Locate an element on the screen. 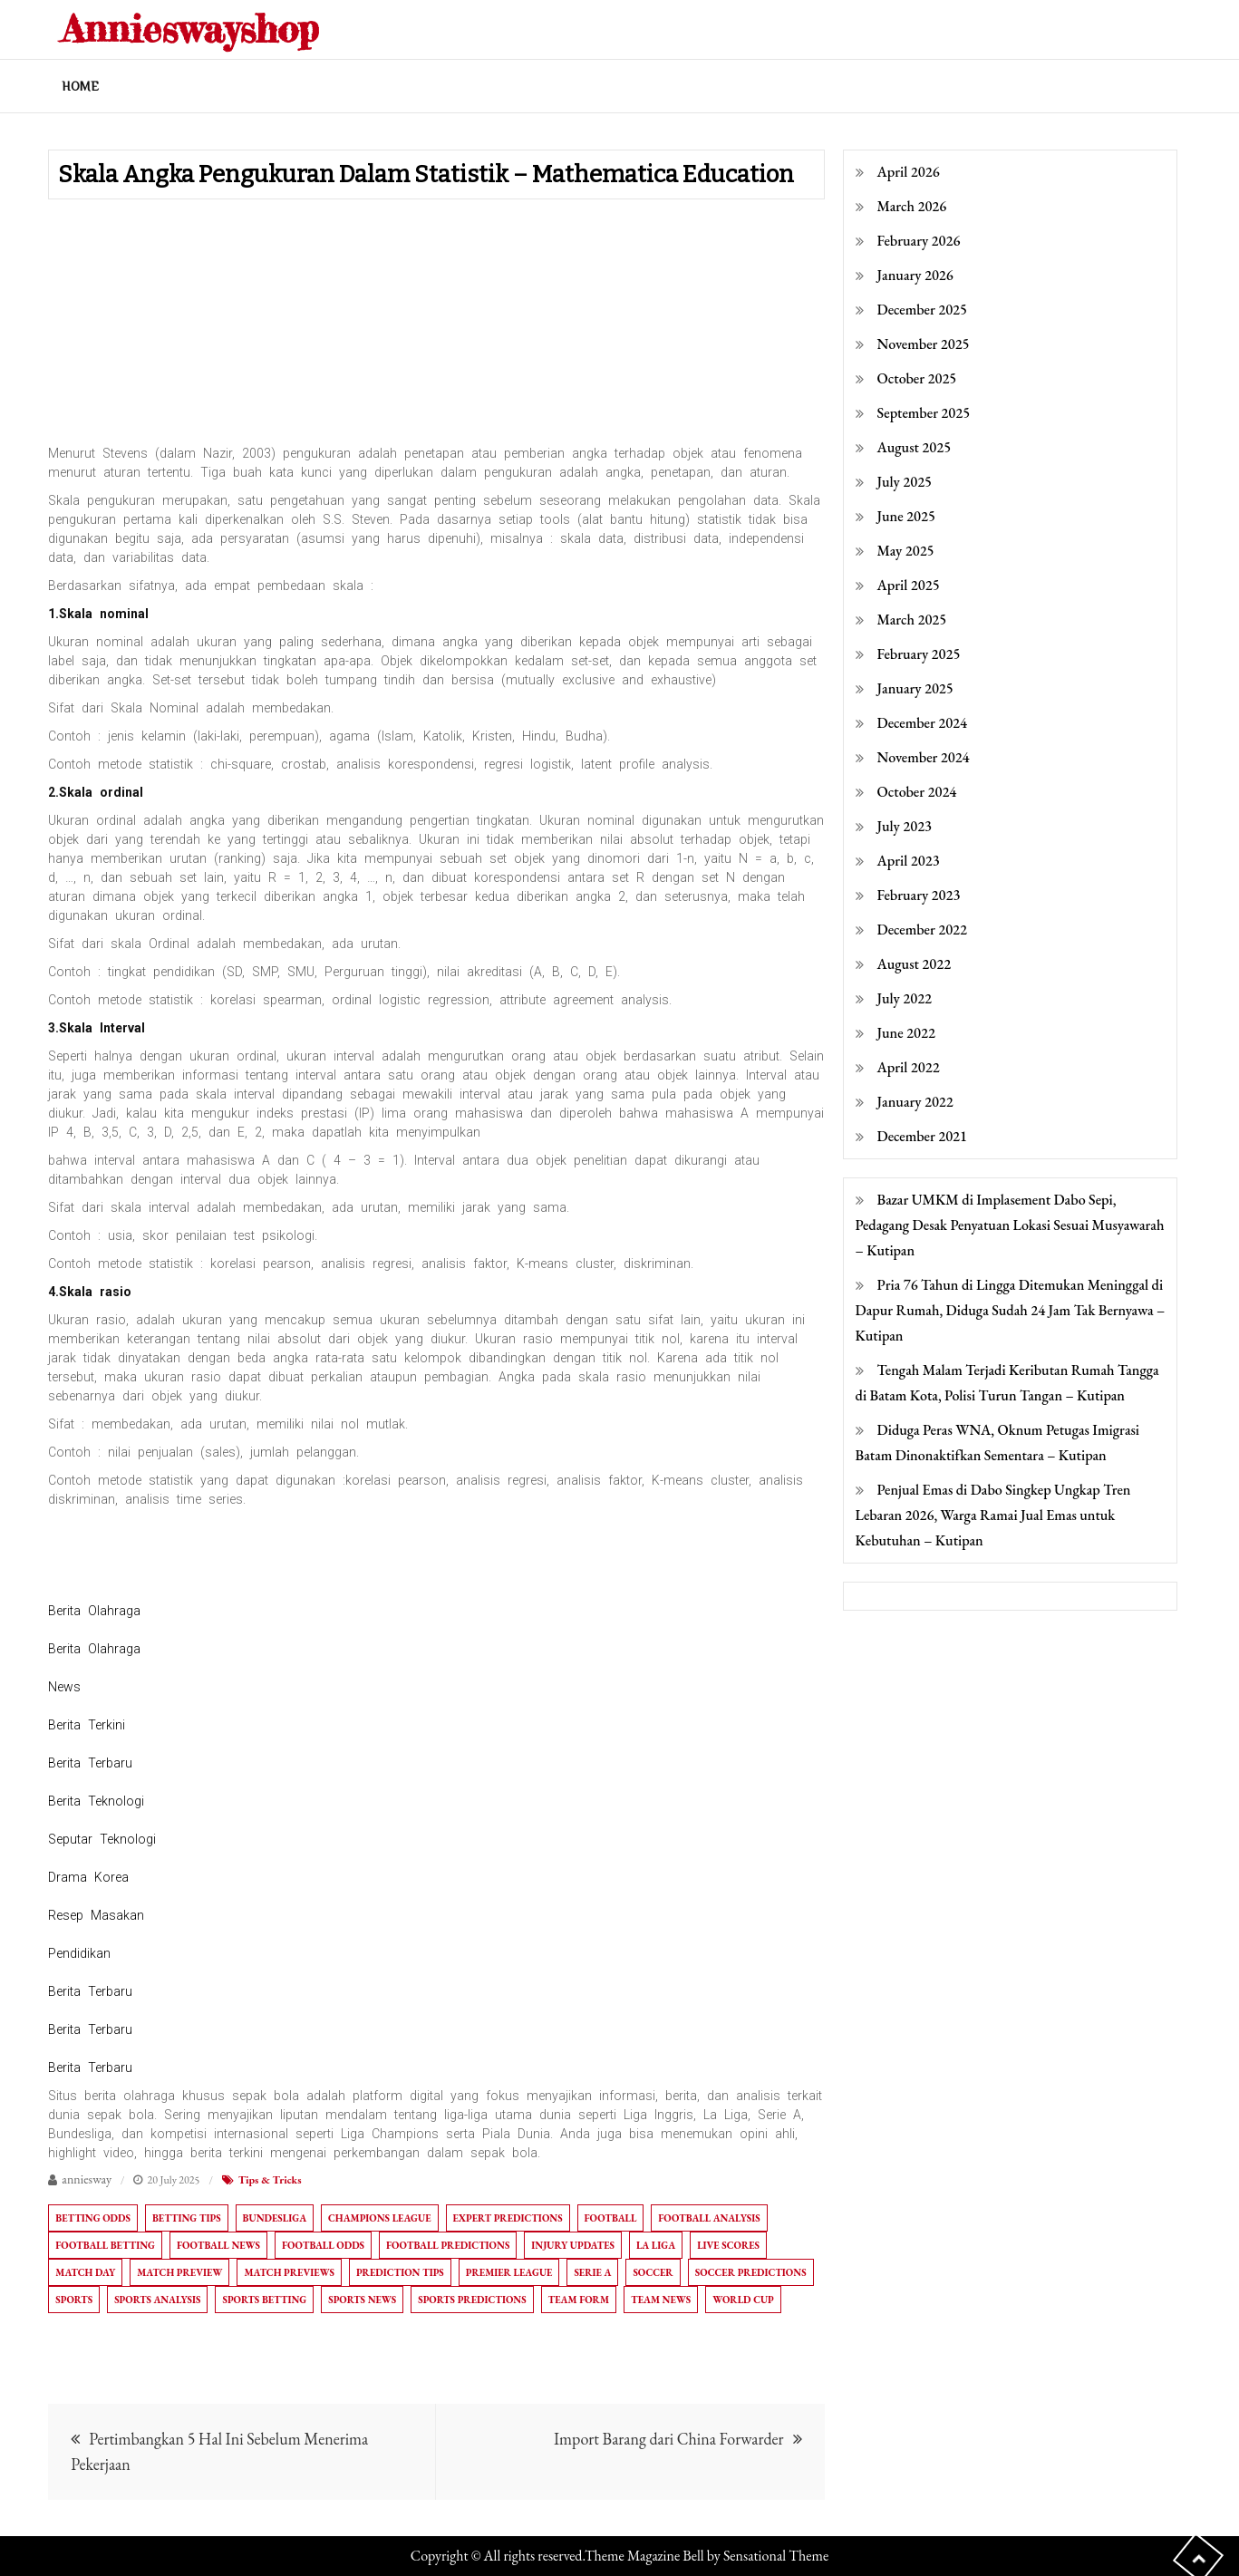  Injury Updates is located at coordinates (573, 2245).